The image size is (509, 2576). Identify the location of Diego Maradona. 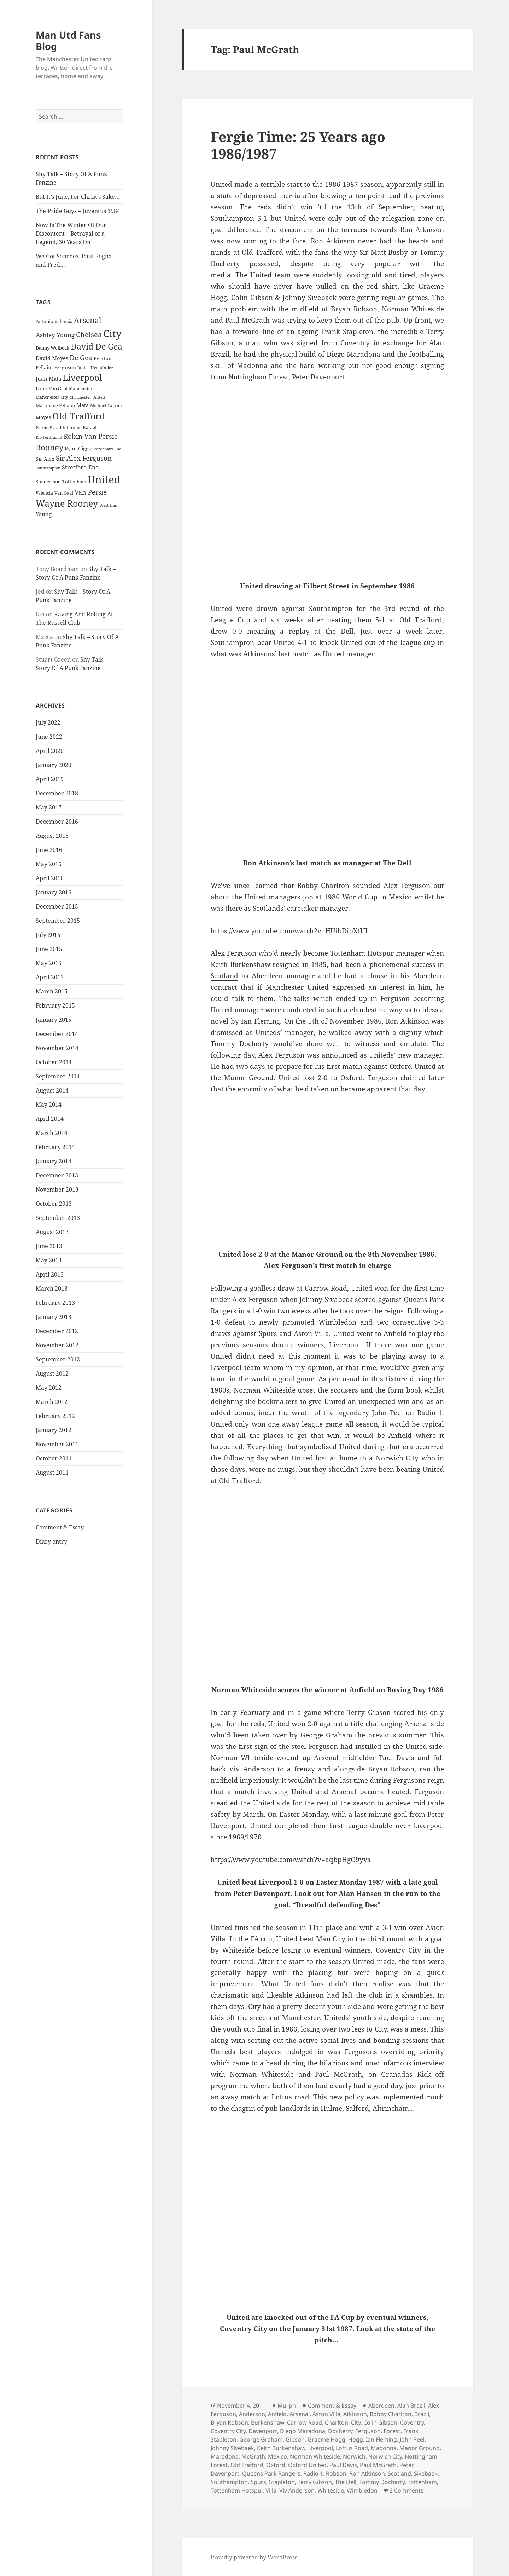
(302, 2431).